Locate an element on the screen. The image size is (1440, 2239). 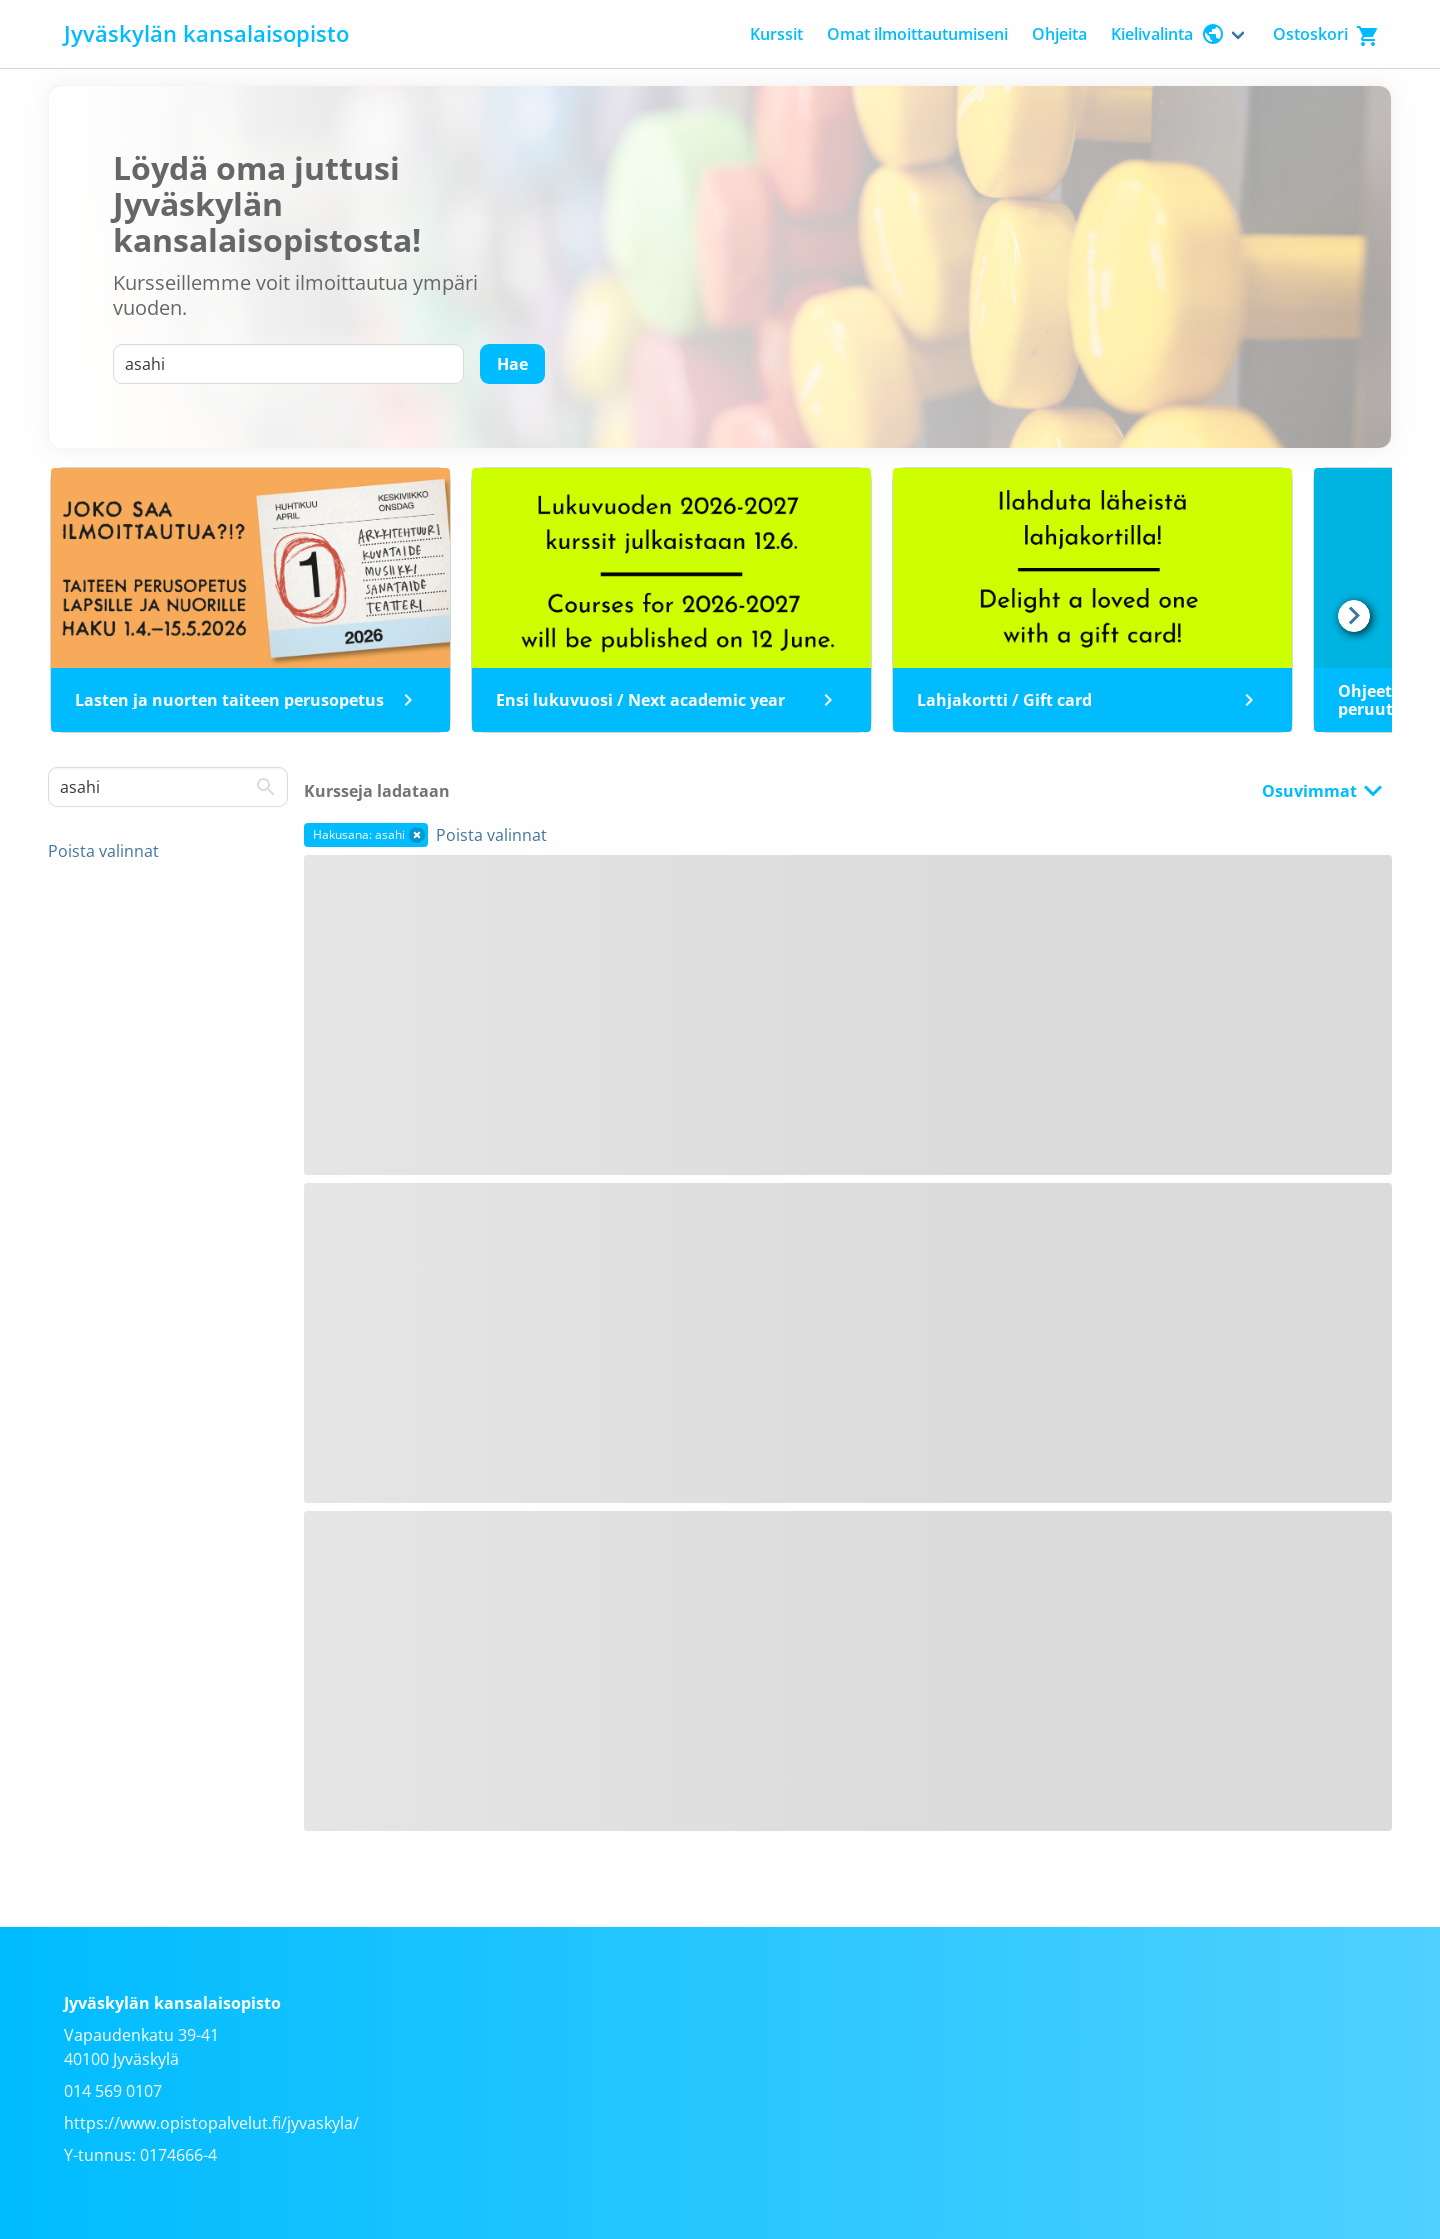
https://www.opistopalvelut.fi/jyvaskyla/ is located at coordinates (211, 2123).